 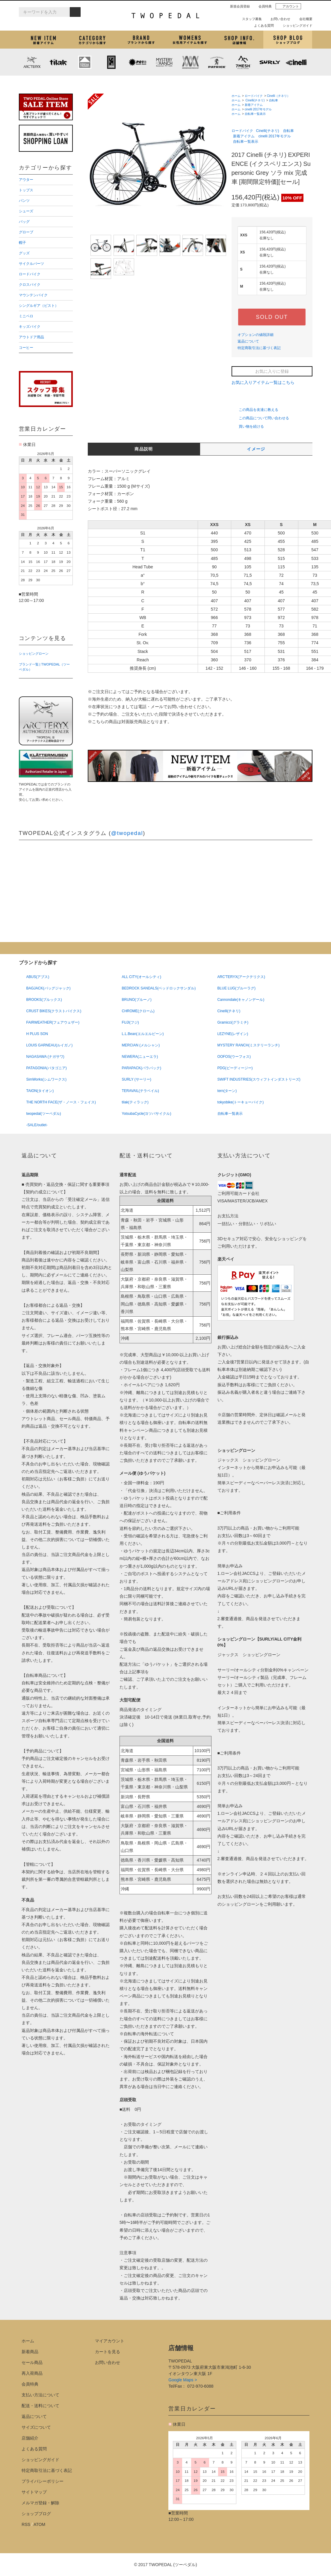 What do you see at coordinates (189, 40) in the screenshot?
I see `女性用アイテムを探す` at bounding box center [189, 40].